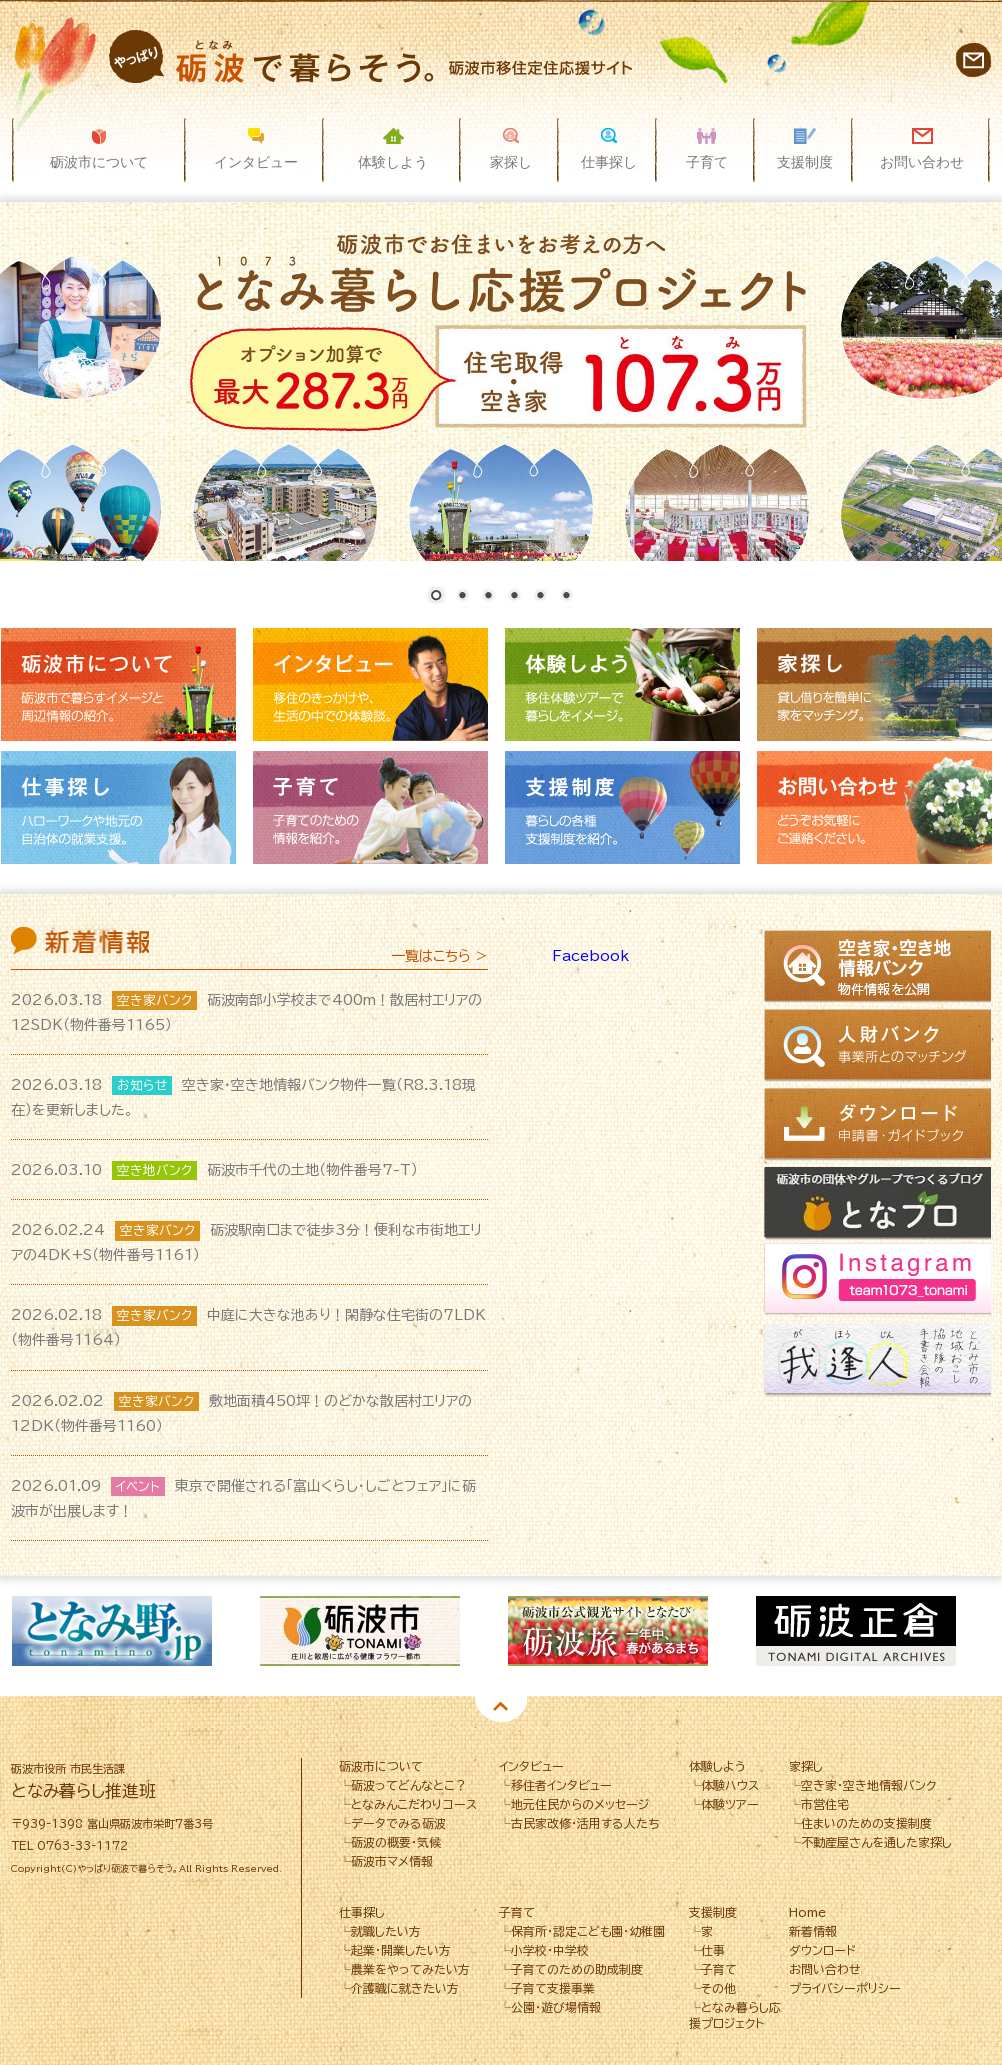  I want to click on 古民家改修・活用する人たち, so click(585, 1823).